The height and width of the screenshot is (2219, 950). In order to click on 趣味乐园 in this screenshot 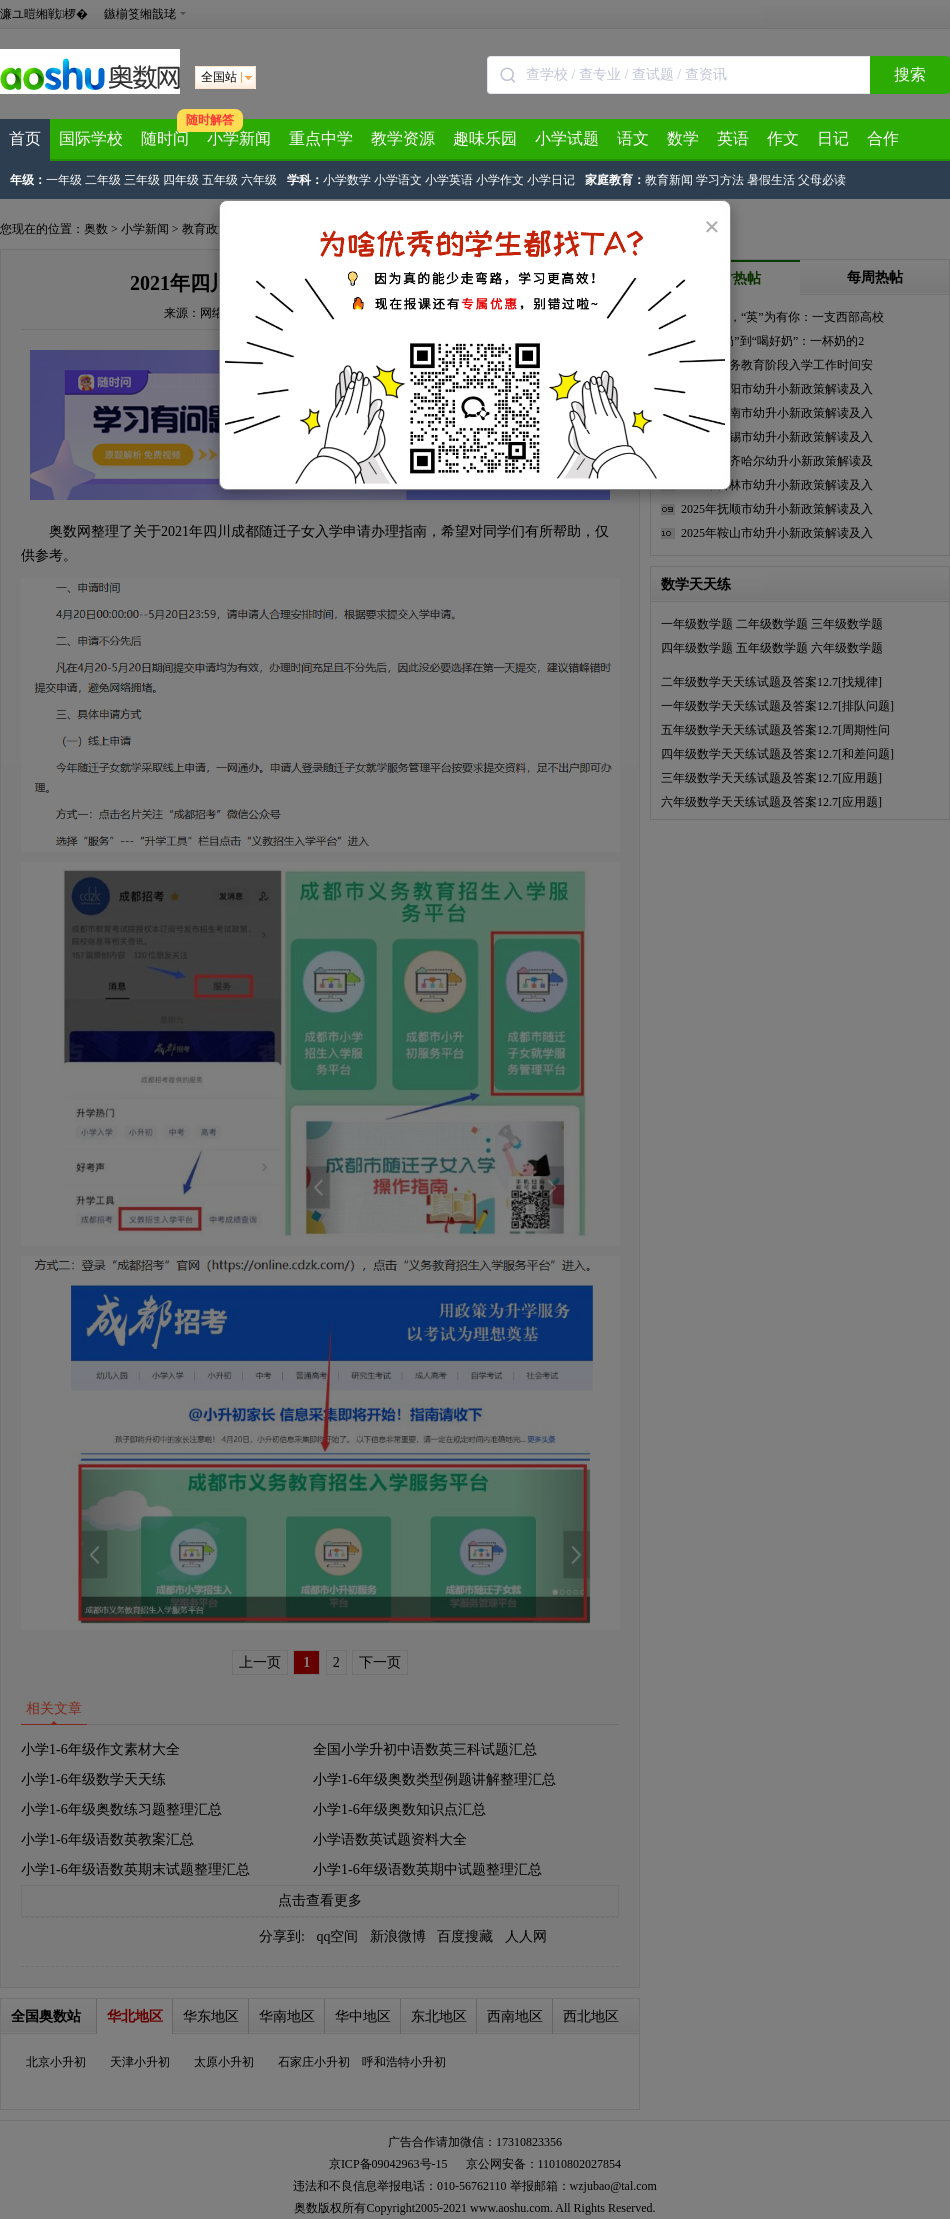, I will do `click(485, 138)`.